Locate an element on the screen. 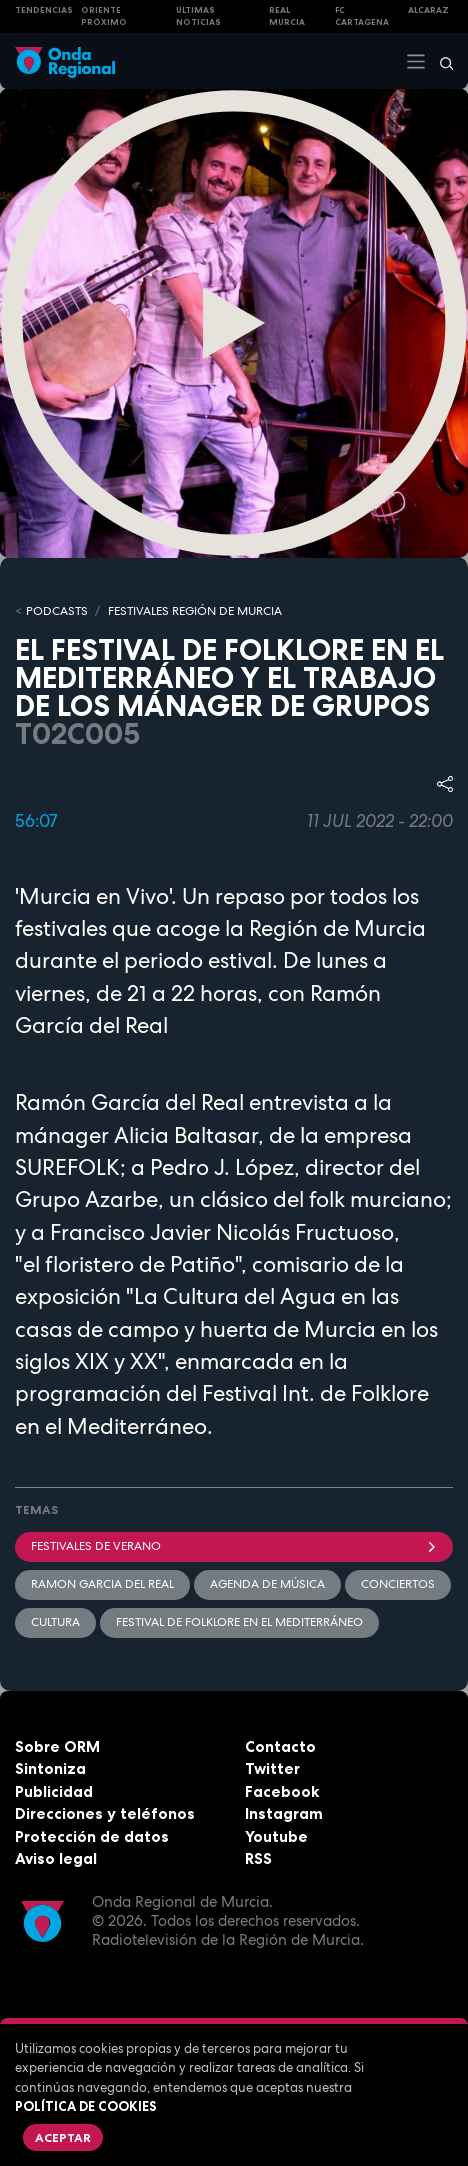 This screenshot has width=468, height=2166. Real Murcia is located at coordinates (287, 16).